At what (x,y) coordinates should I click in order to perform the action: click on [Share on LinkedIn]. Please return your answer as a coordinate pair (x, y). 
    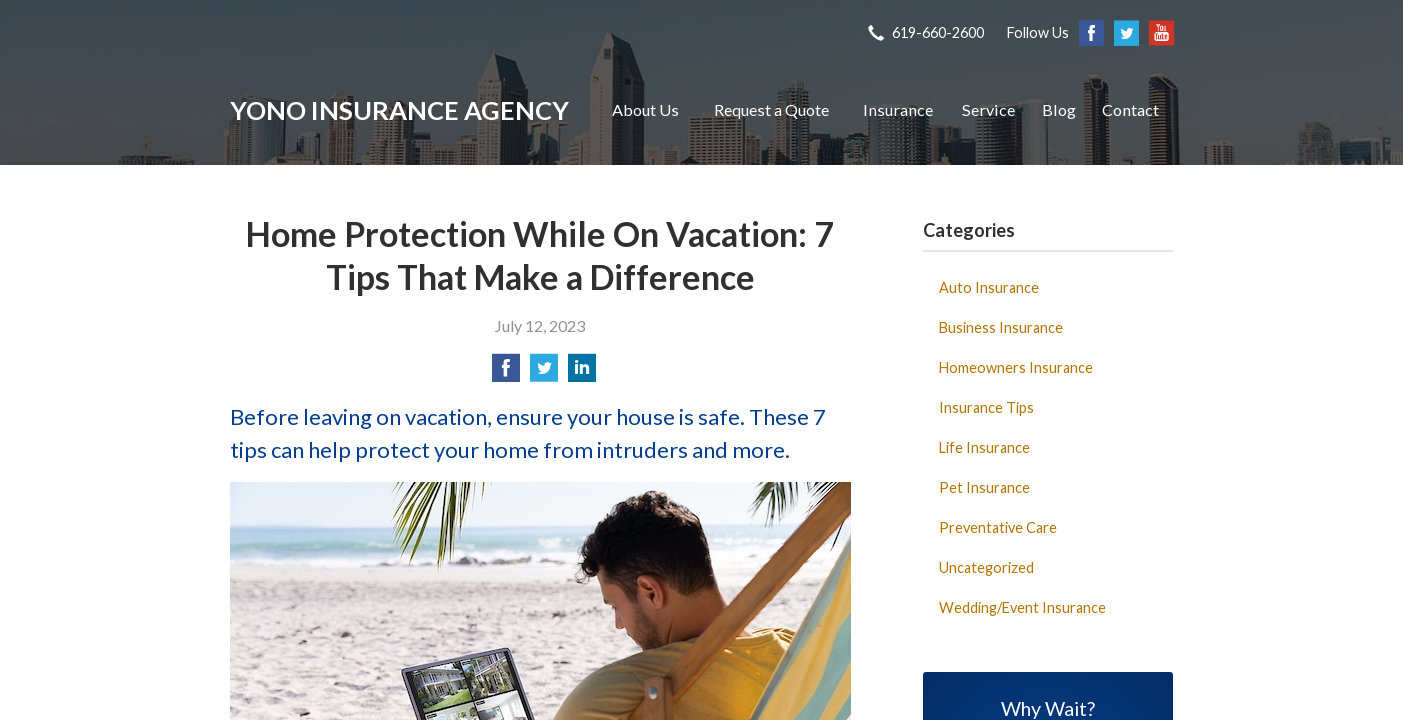
    Looking at the image, I should click on (582, 373).